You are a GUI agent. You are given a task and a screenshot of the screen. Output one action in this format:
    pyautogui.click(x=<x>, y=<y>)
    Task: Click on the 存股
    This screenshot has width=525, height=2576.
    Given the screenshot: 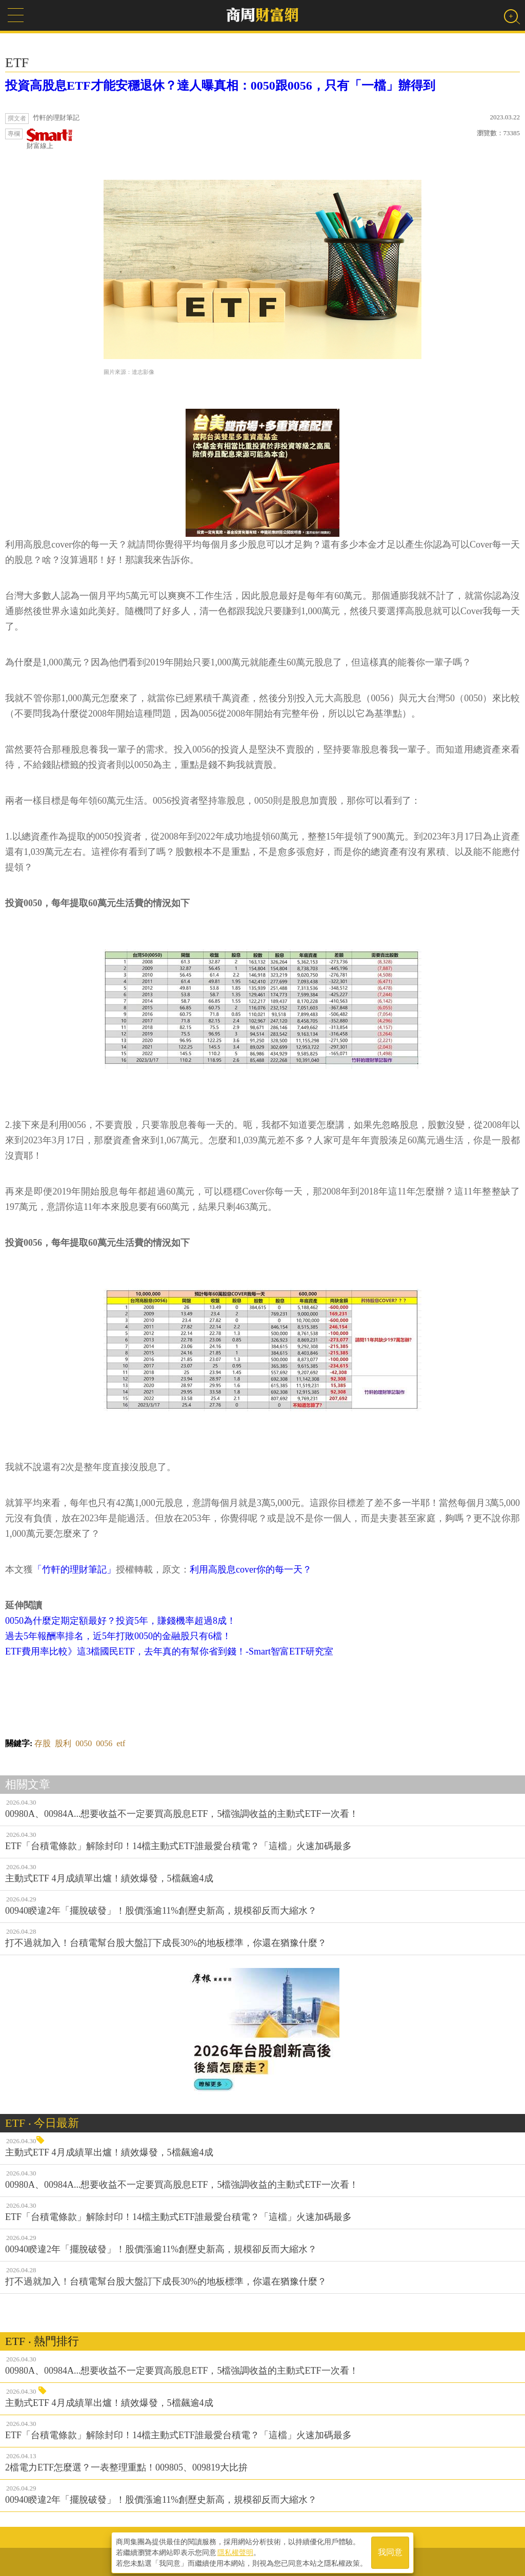 What is the action you would take?
    pyautogui.click(x=42, y=1743)
    